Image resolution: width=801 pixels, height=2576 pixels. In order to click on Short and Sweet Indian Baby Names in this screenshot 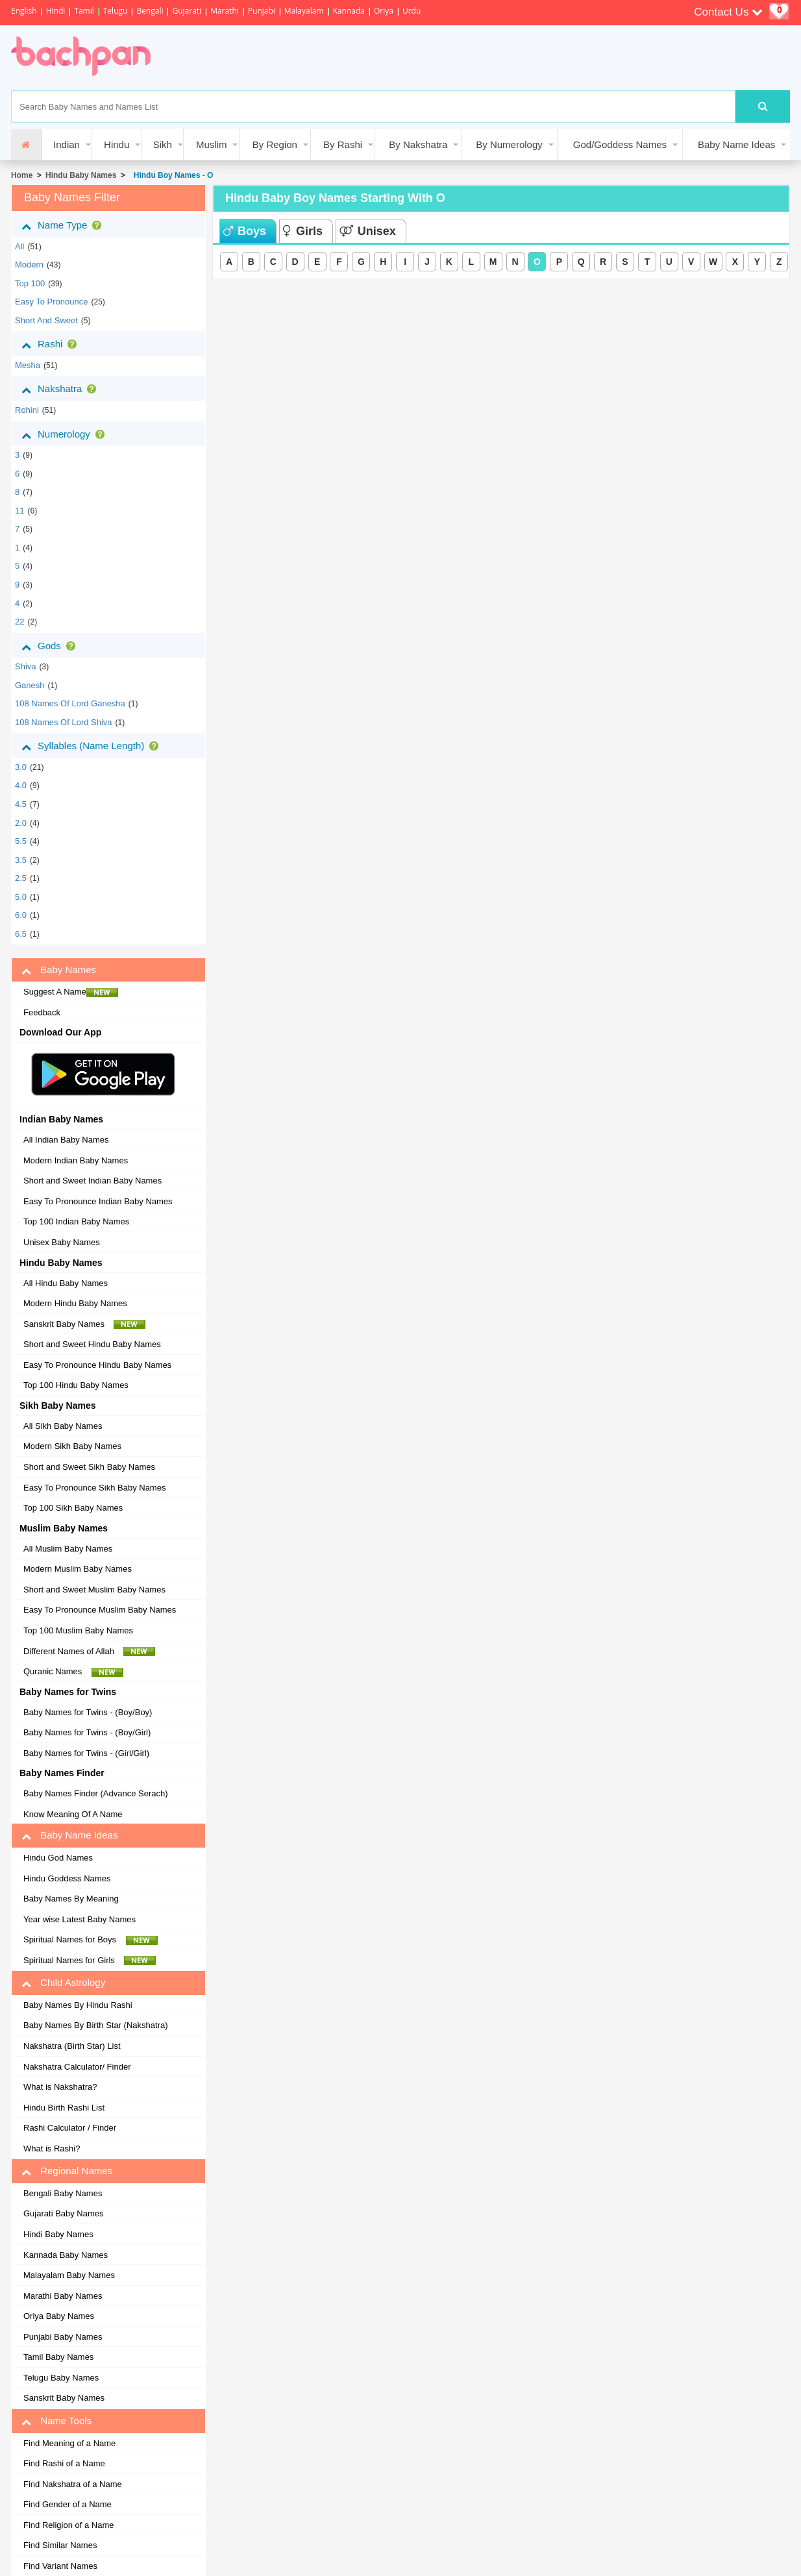, I will do `click(92, 1180)`.